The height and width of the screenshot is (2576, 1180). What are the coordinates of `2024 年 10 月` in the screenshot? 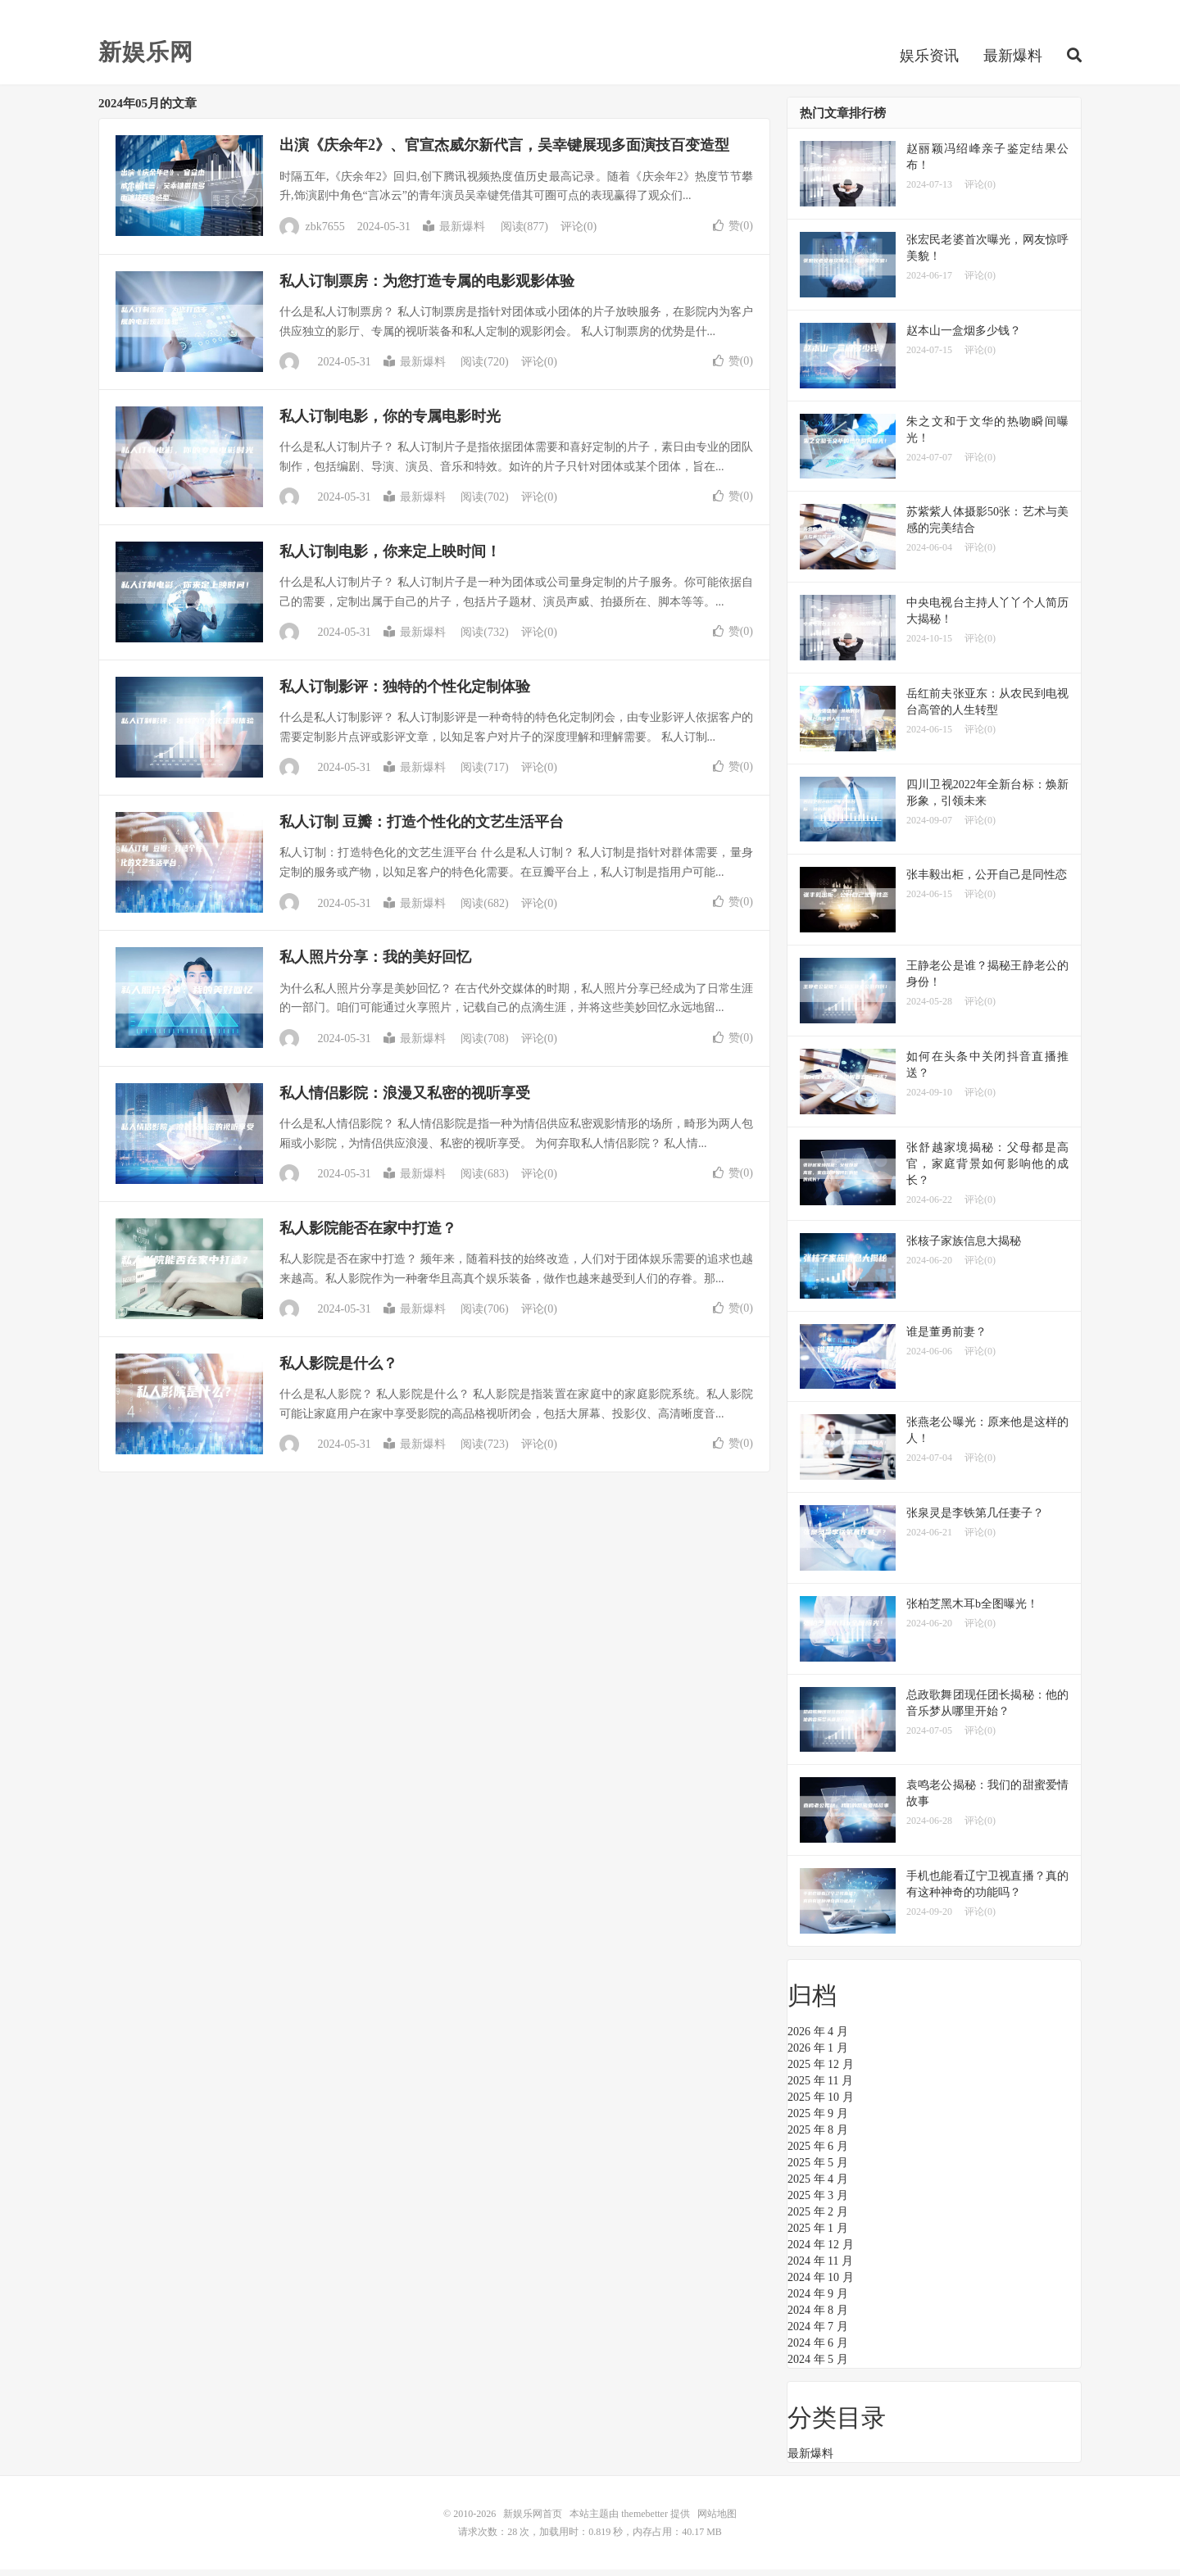 It's located at (820, 2284).